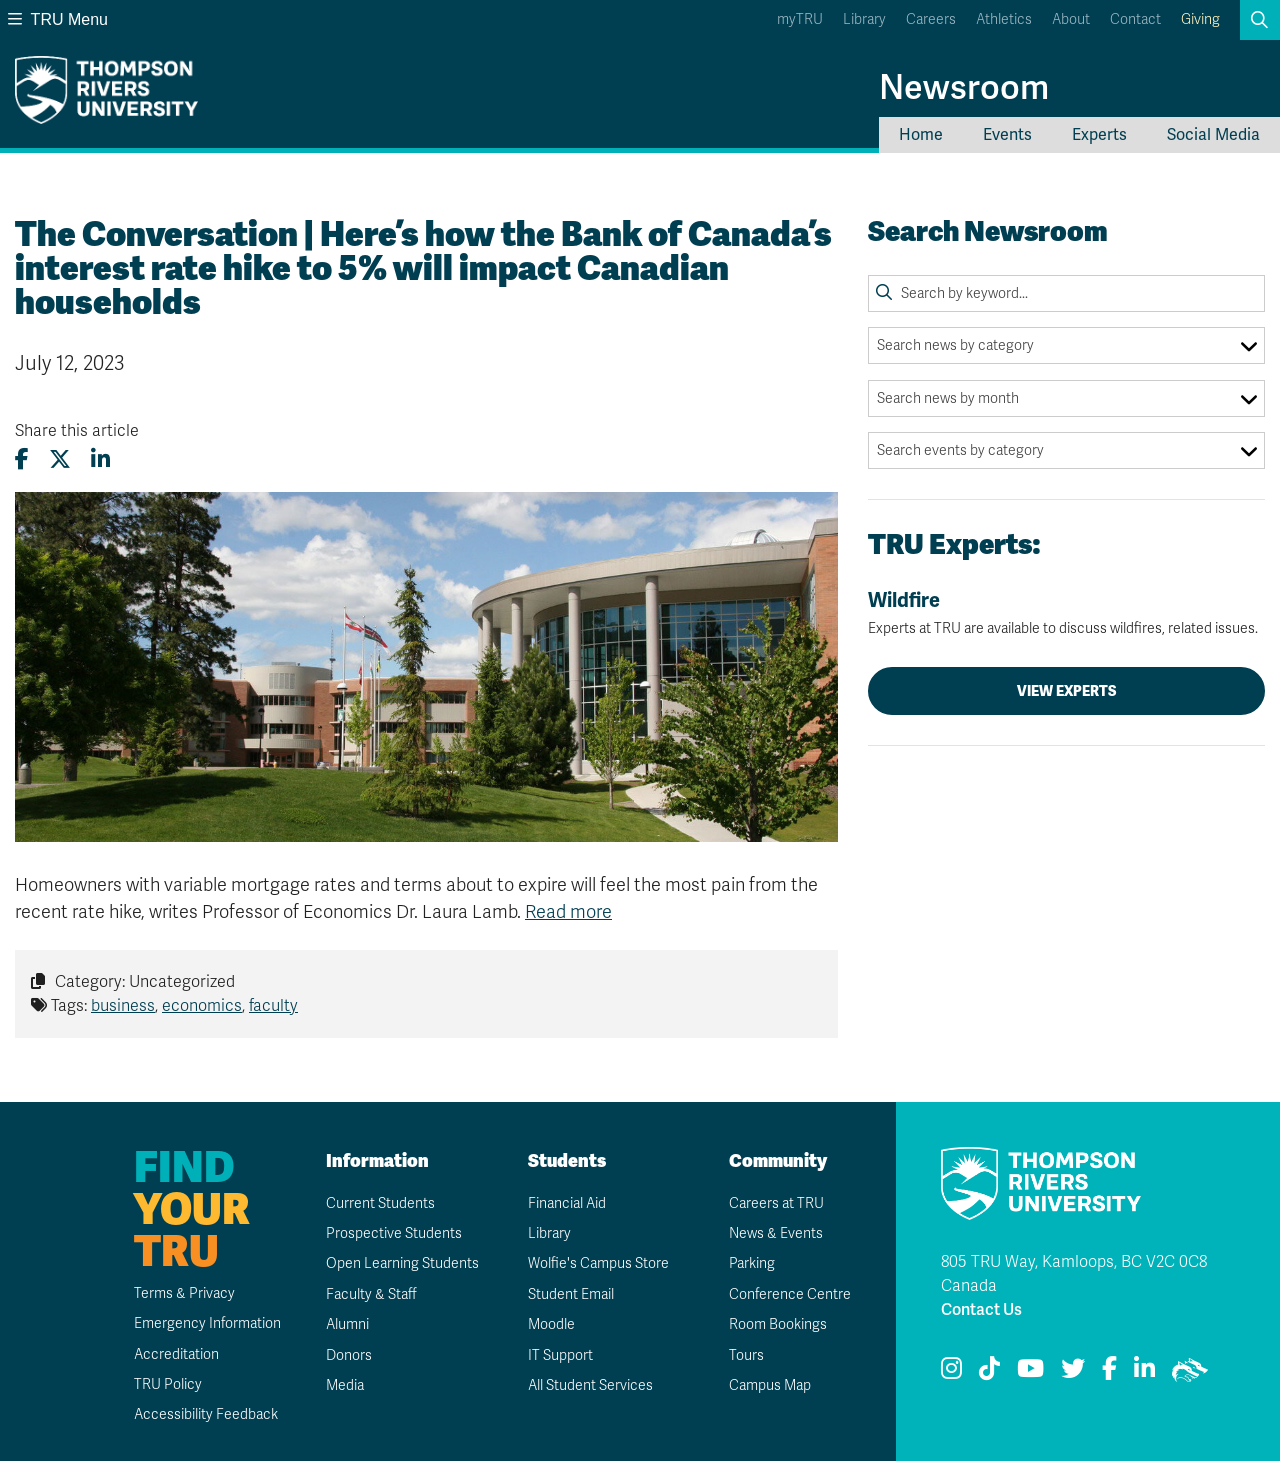 The width and height of the screenshot is (1280, 1461). Describe the element at coordinates (371, 1294) in the screenshot. I see `Faculty & Staff` at that location.